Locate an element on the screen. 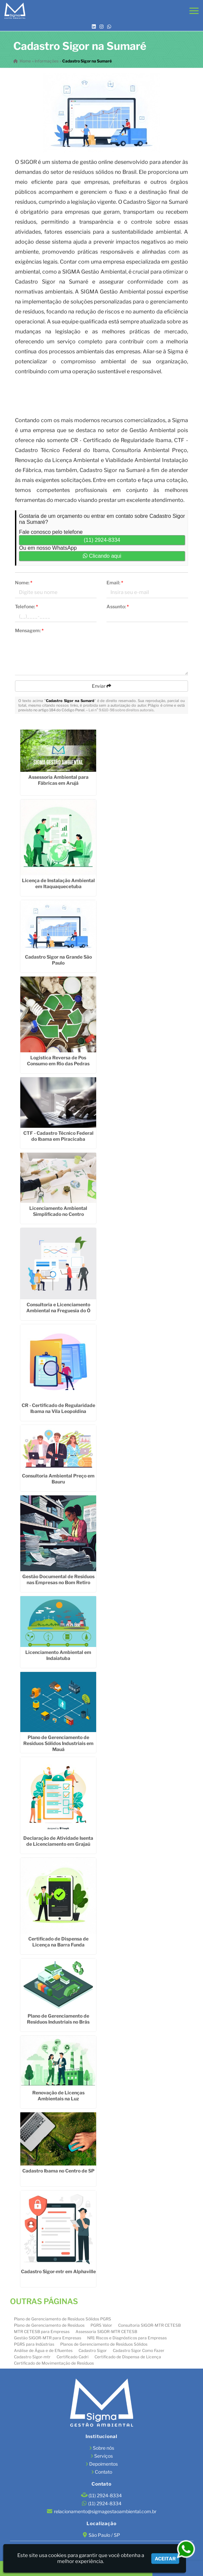 The width and height of the screenshot is (203, 2576). Cadastro Sigor-mtr is located at coordinates (32, 2356).